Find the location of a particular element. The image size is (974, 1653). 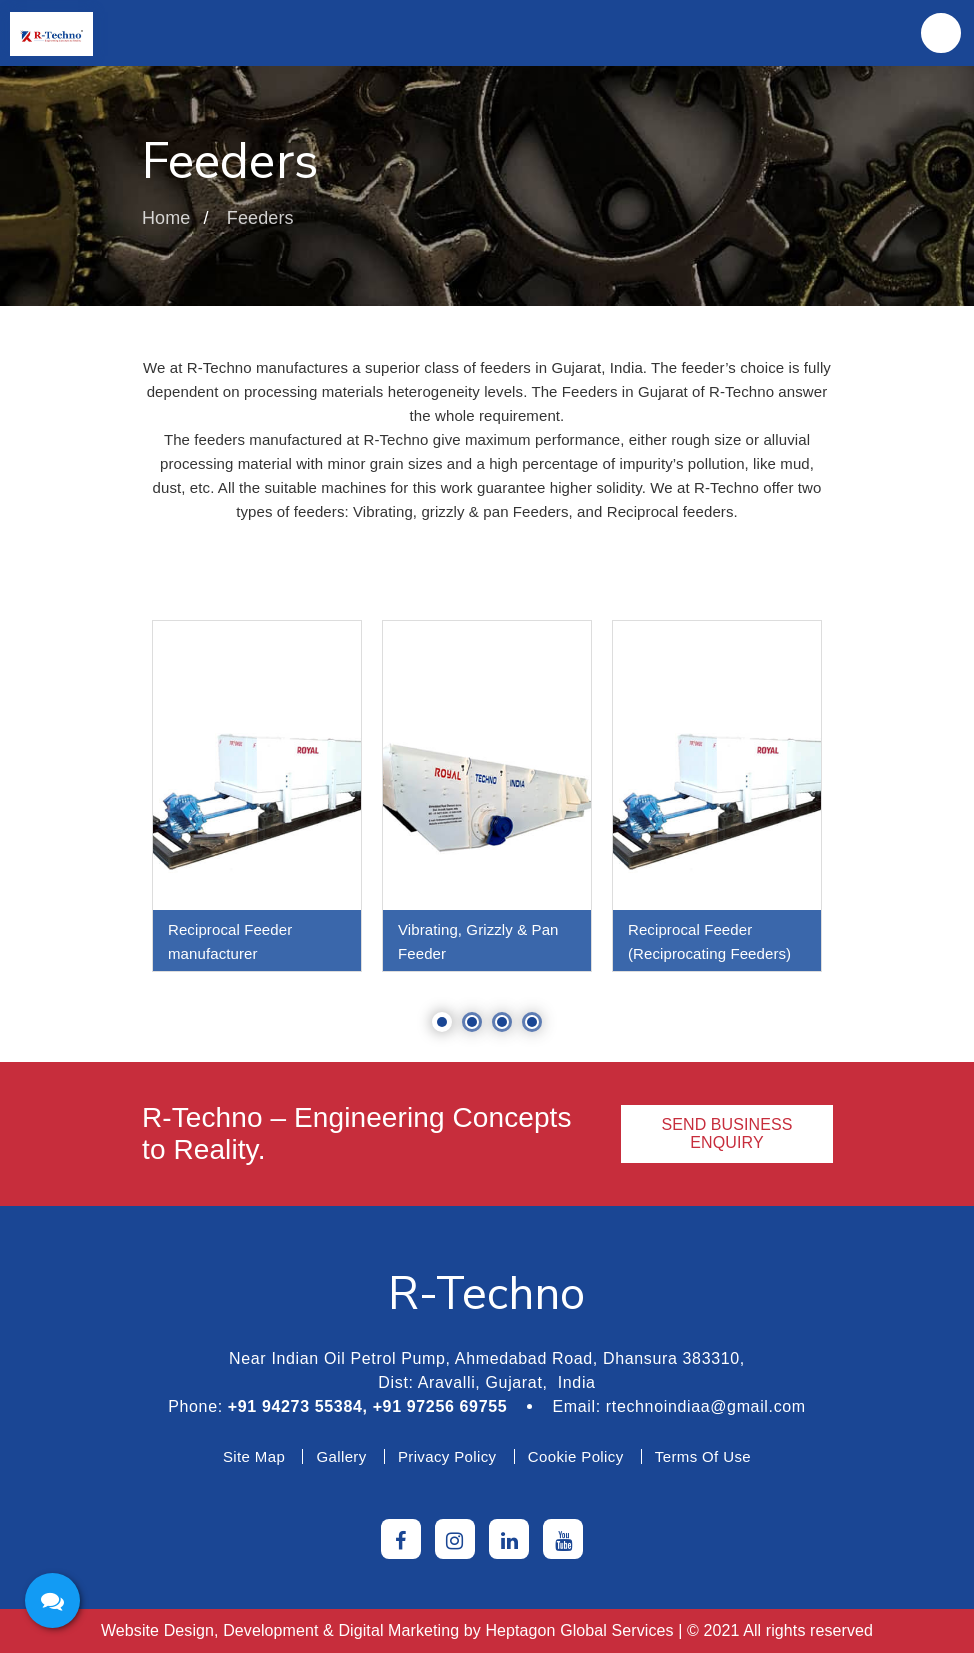

Site Map is located at coordinates (254, 1456).